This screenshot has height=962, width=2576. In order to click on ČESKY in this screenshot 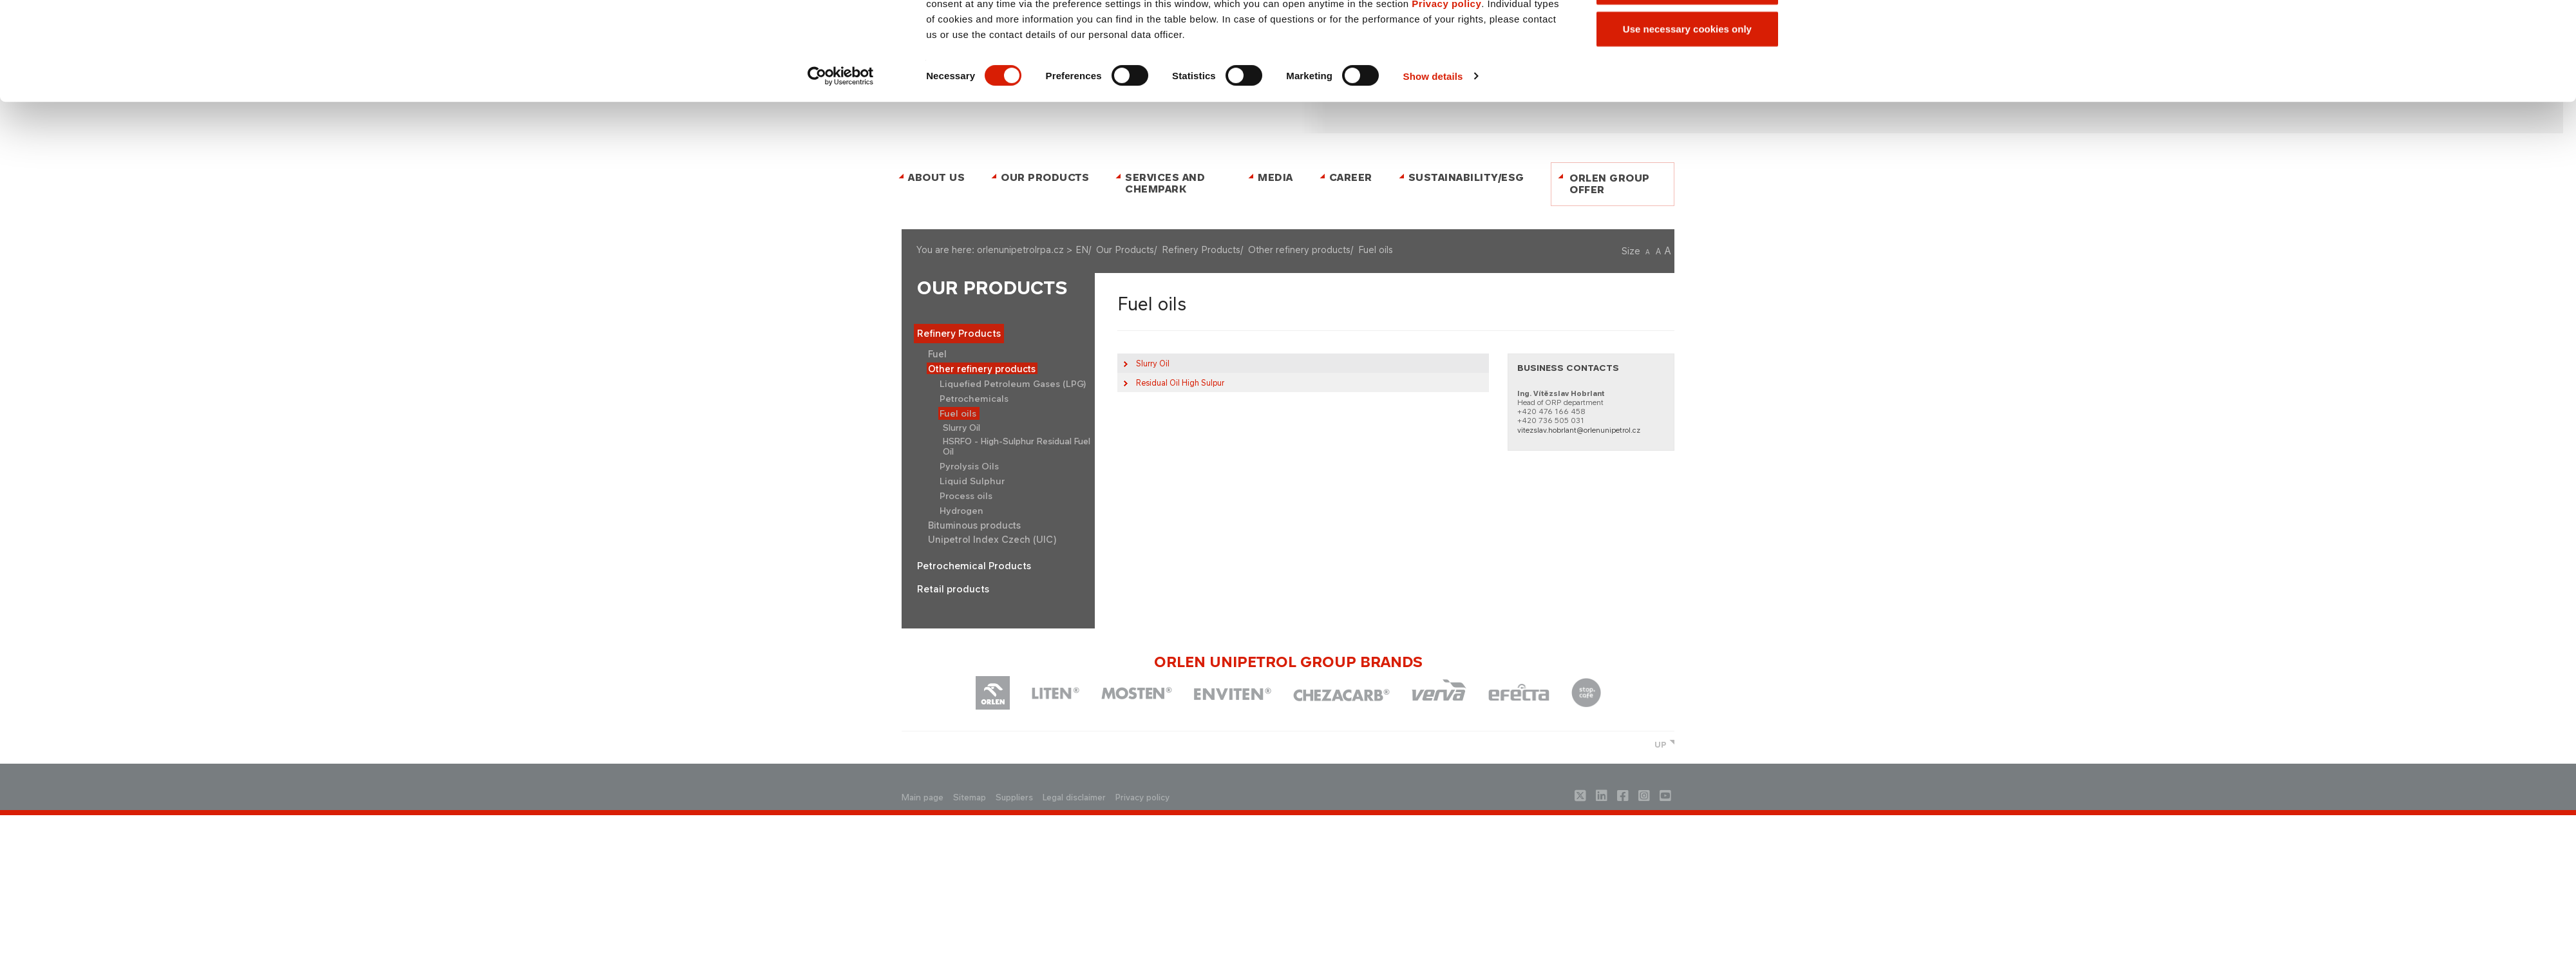, I will do `click(1304, 34)`.